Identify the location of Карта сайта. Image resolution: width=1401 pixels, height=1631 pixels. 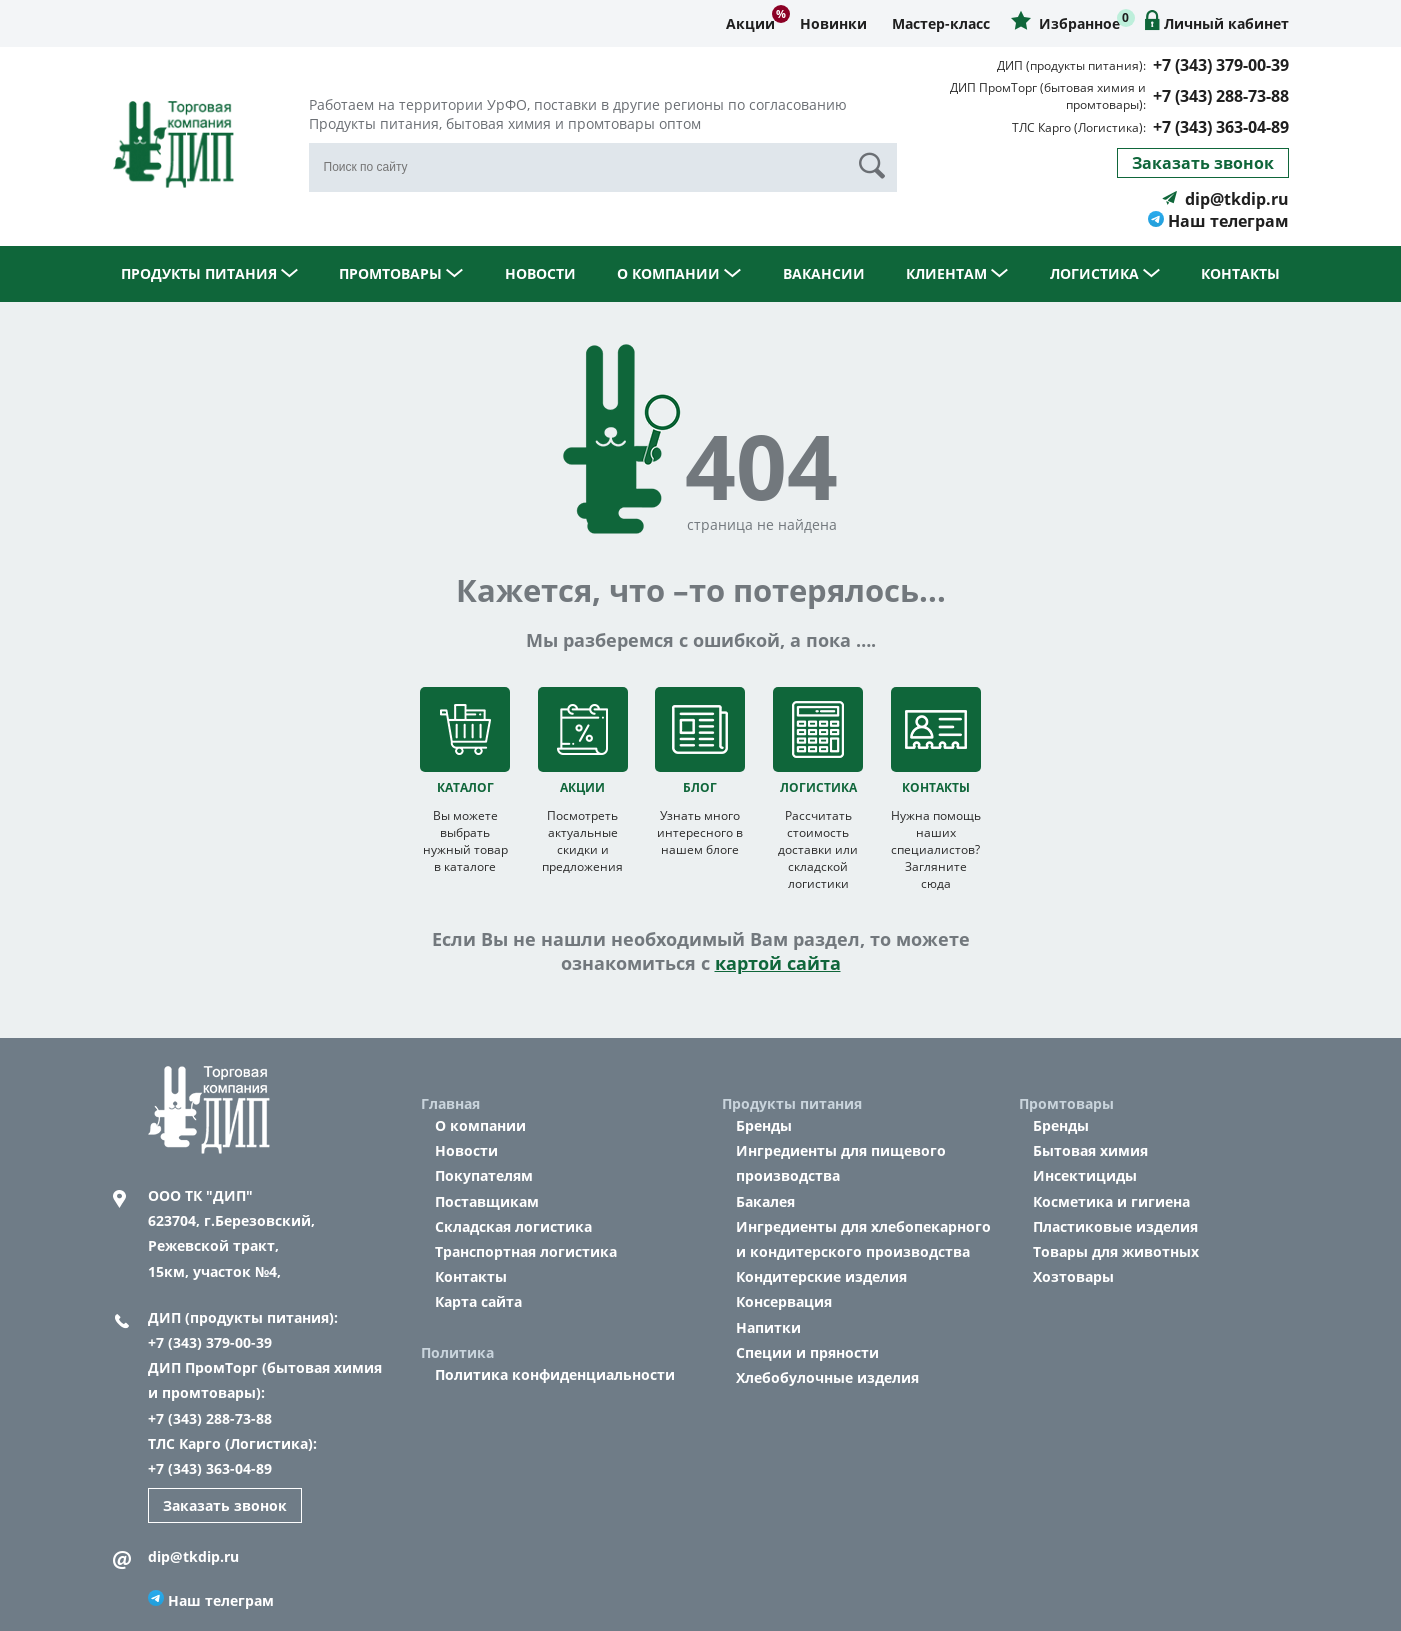
(478, 1301).